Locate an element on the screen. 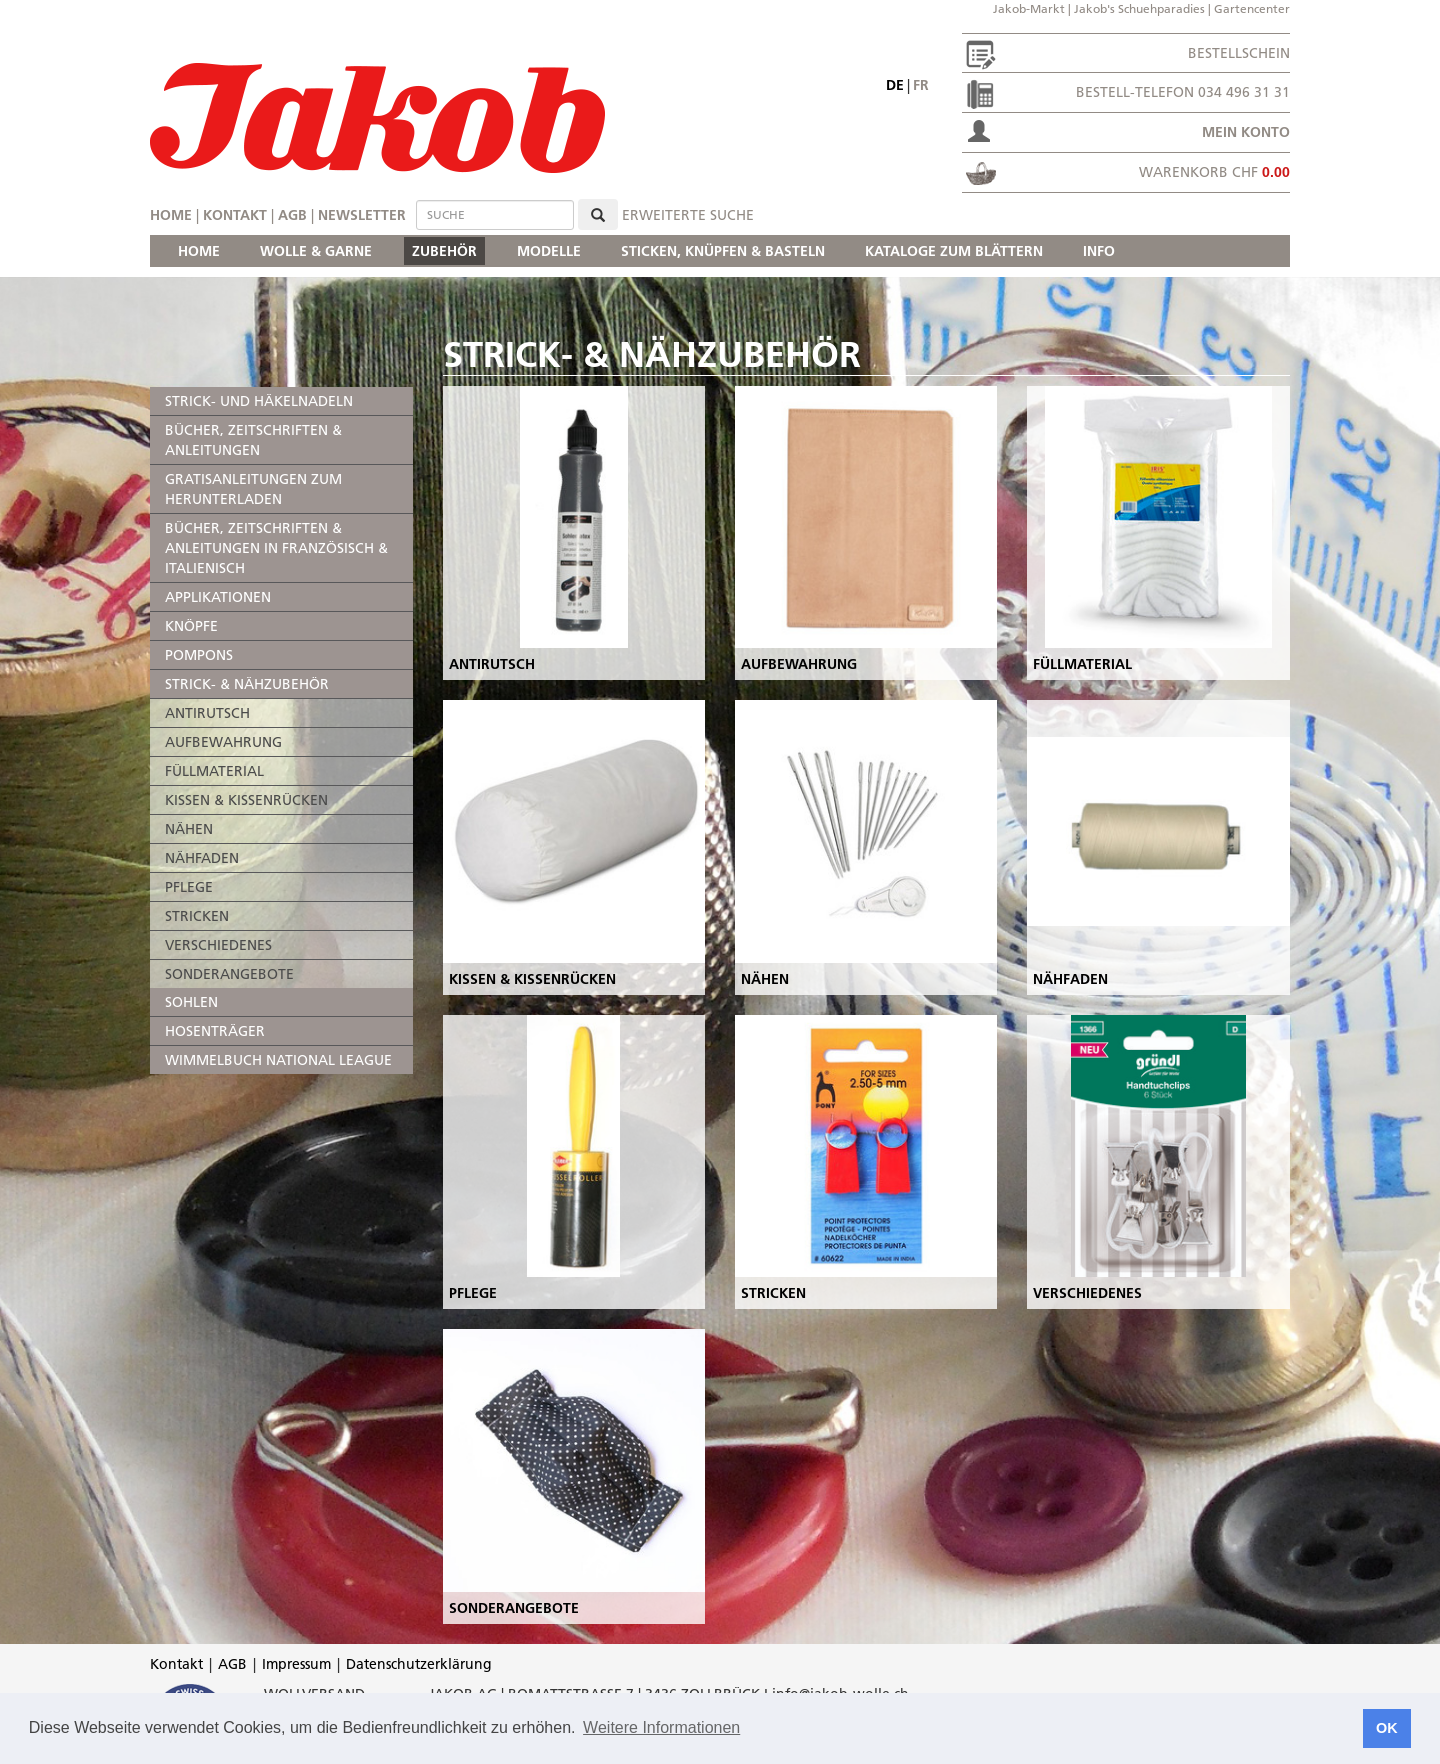 The image size is (1440, 1764). Impressum is located at coordinates (296, 1664).